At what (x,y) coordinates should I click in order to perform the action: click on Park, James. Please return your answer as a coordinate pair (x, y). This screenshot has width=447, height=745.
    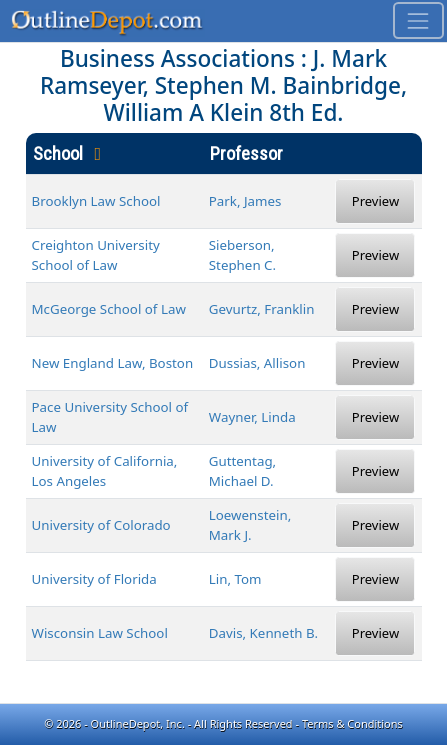
    Looking at the image, I should click on (245, 201).